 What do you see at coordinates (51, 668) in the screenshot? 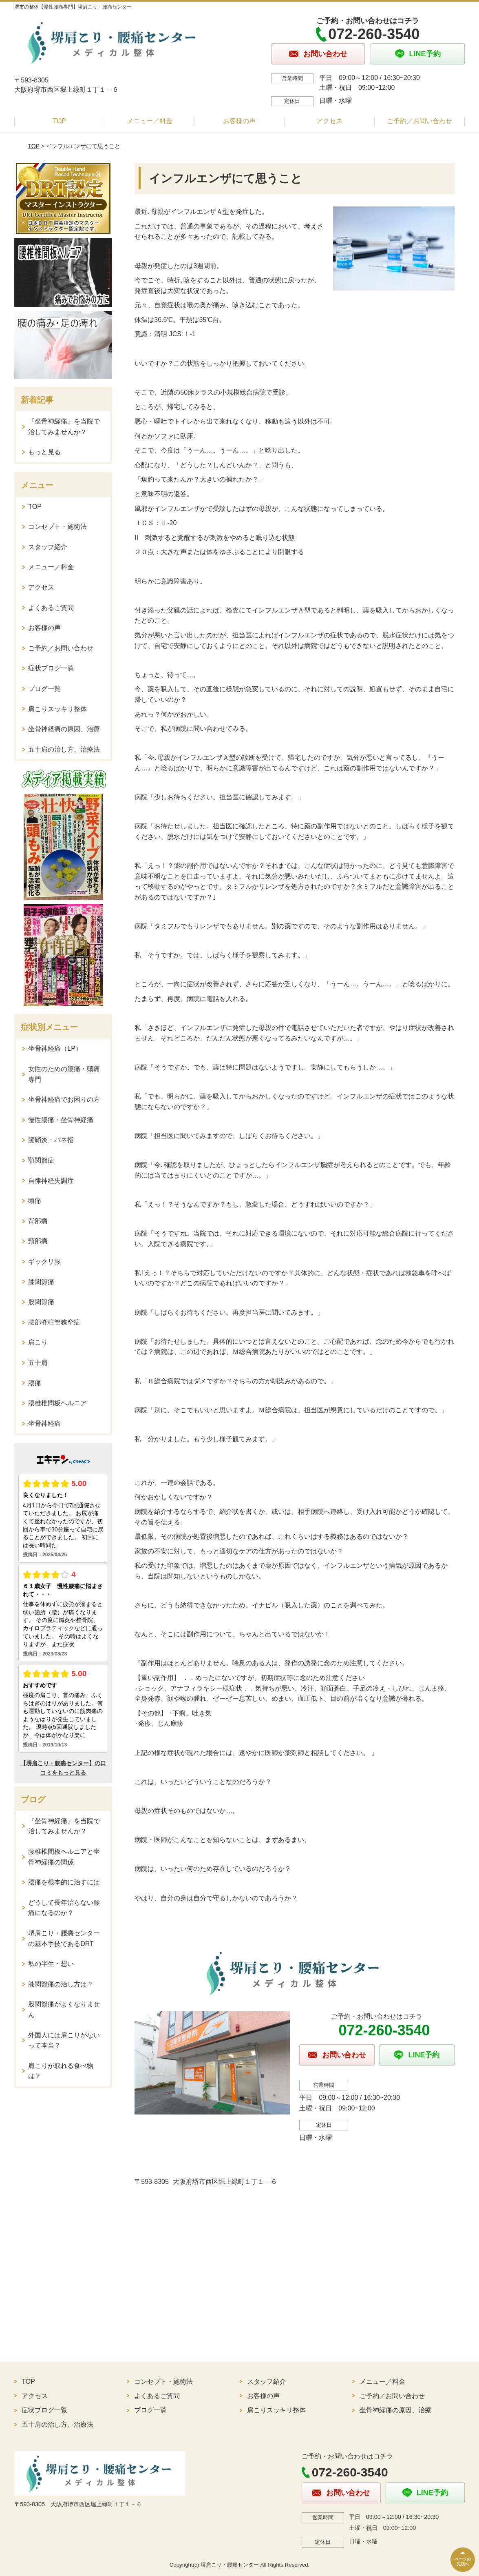
I see `症状ブログ一覧` at bounding box center [51, 668].